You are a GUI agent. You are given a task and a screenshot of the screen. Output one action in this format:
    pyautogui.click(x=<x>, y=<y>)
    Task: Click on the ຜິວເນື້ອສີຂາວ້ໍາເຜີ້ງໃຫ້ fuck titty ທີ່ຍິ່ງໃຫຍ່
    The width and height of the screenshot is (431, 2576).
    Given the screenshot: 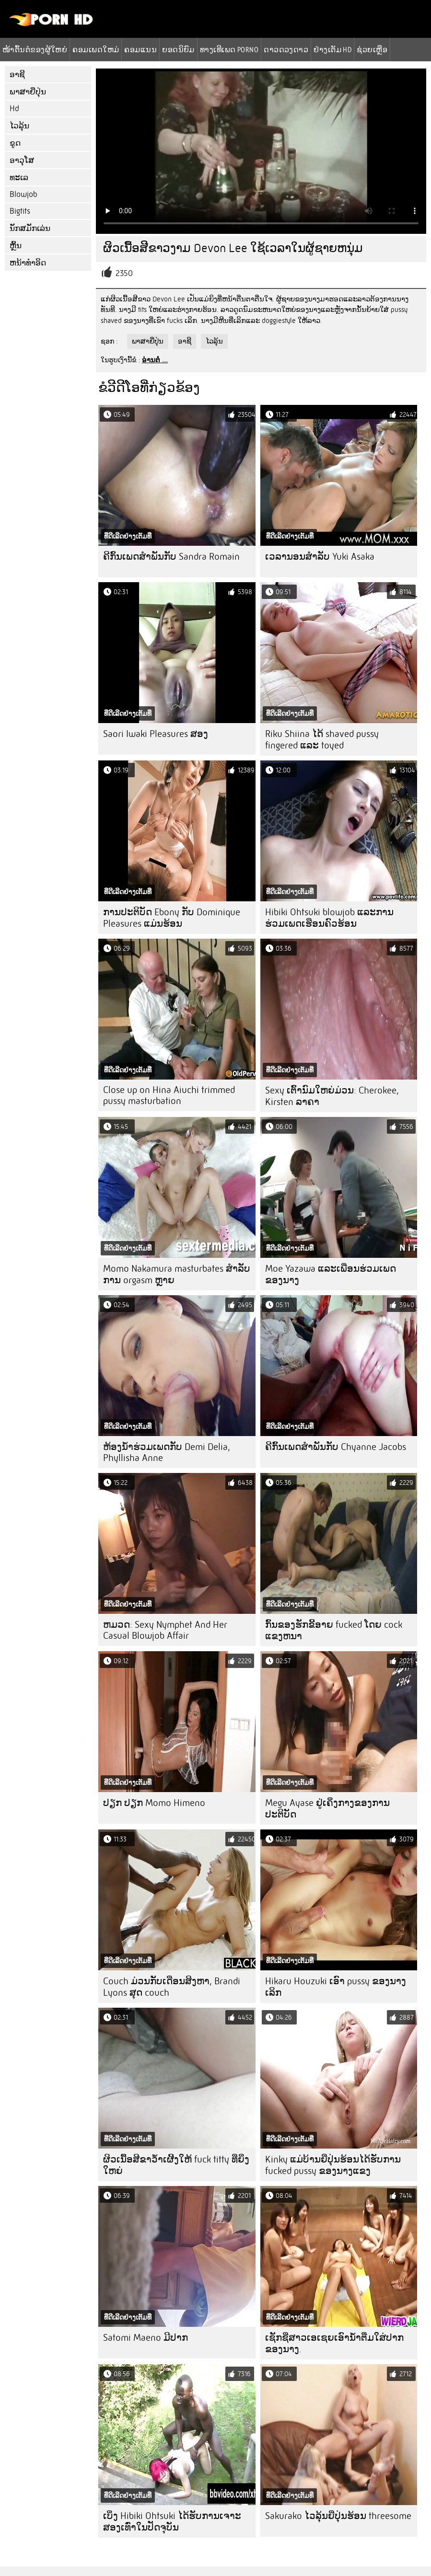 What is the action you would take?
    pyautogui.click(x=176, y=2165)
    